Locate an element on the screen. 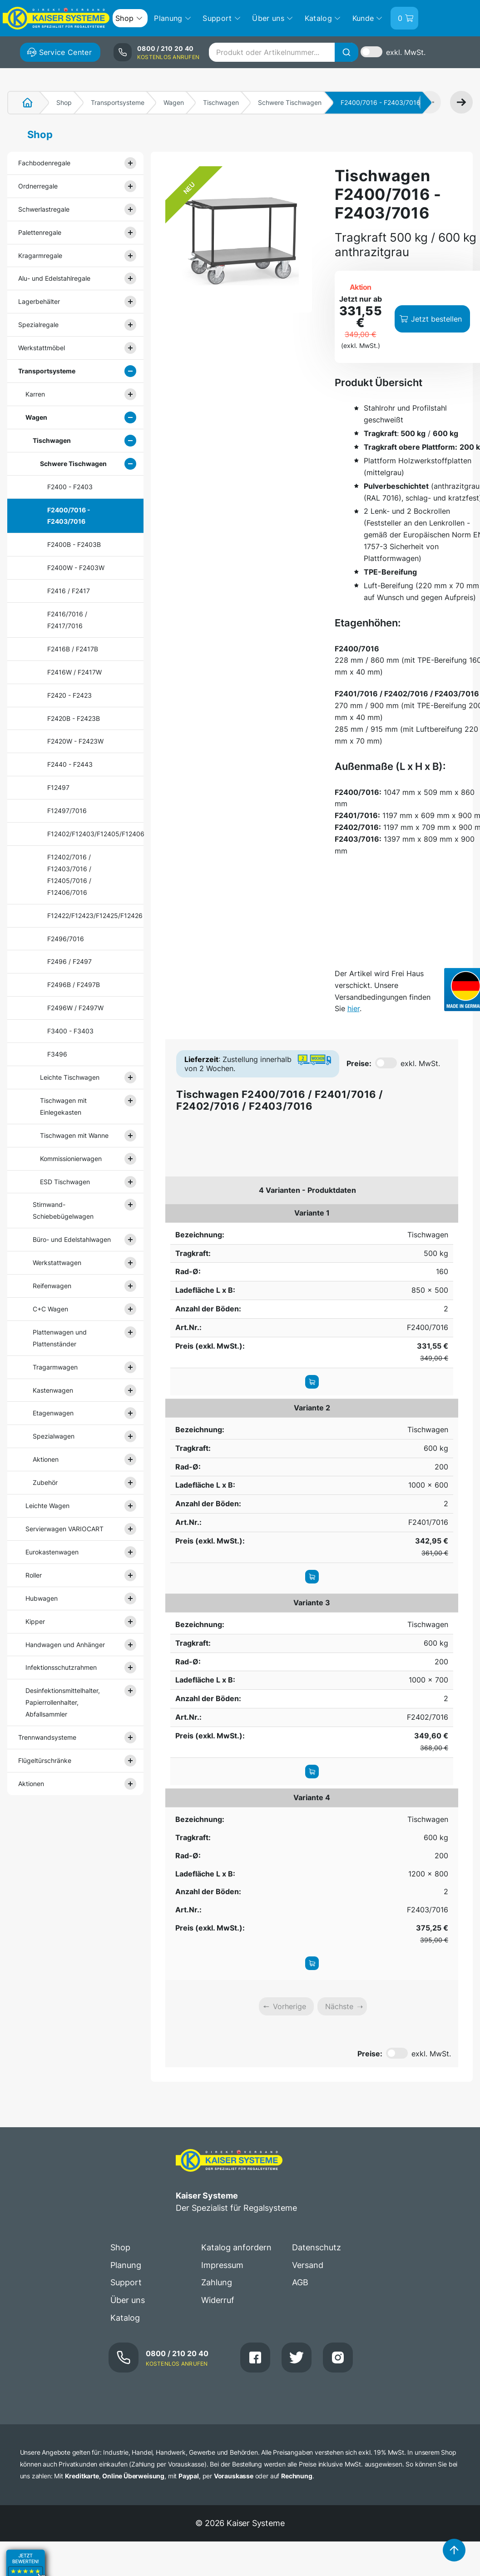 This screenshot has height=2576, width=480. [combobox] is located at coordinates (283, 52).